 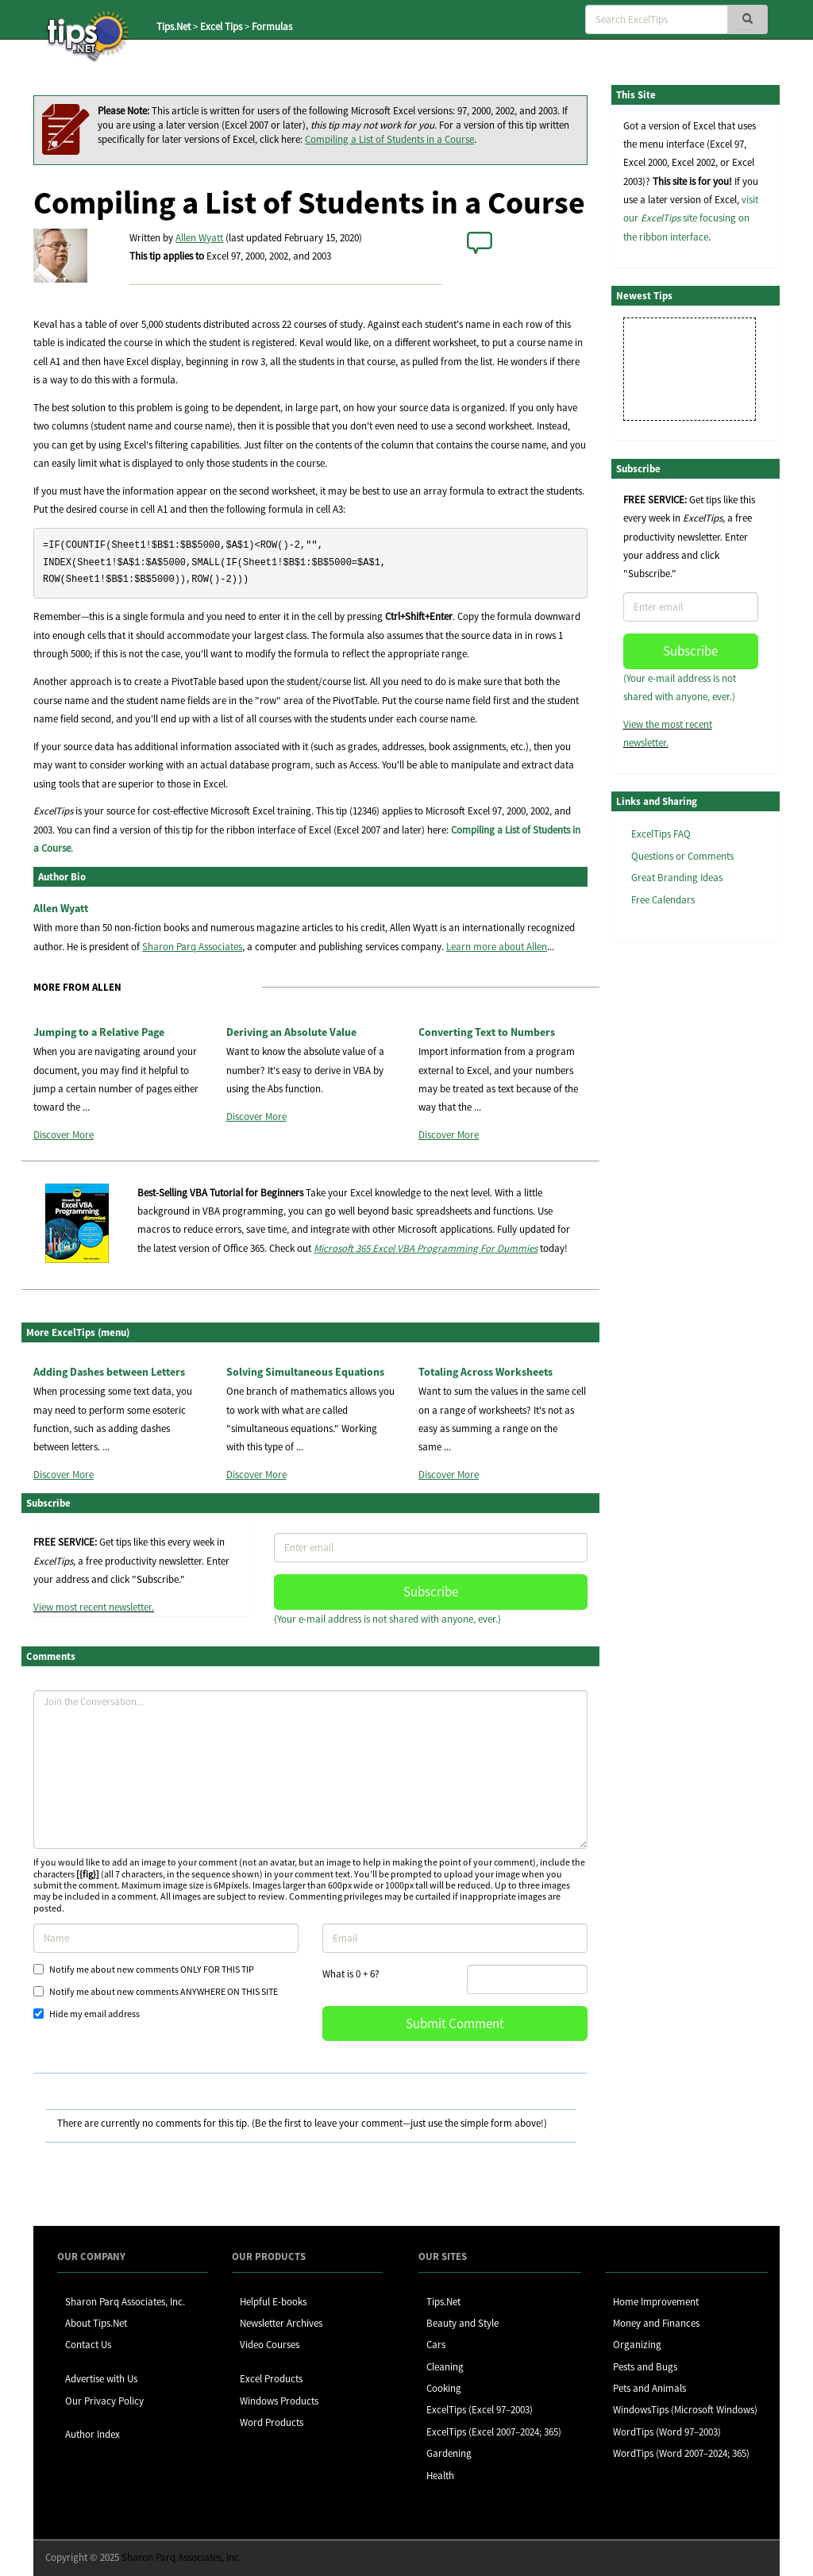 What do you see at coordinates (440, 2475) in the screenshot?
I see `Health` at bounding box center [440, 2475].